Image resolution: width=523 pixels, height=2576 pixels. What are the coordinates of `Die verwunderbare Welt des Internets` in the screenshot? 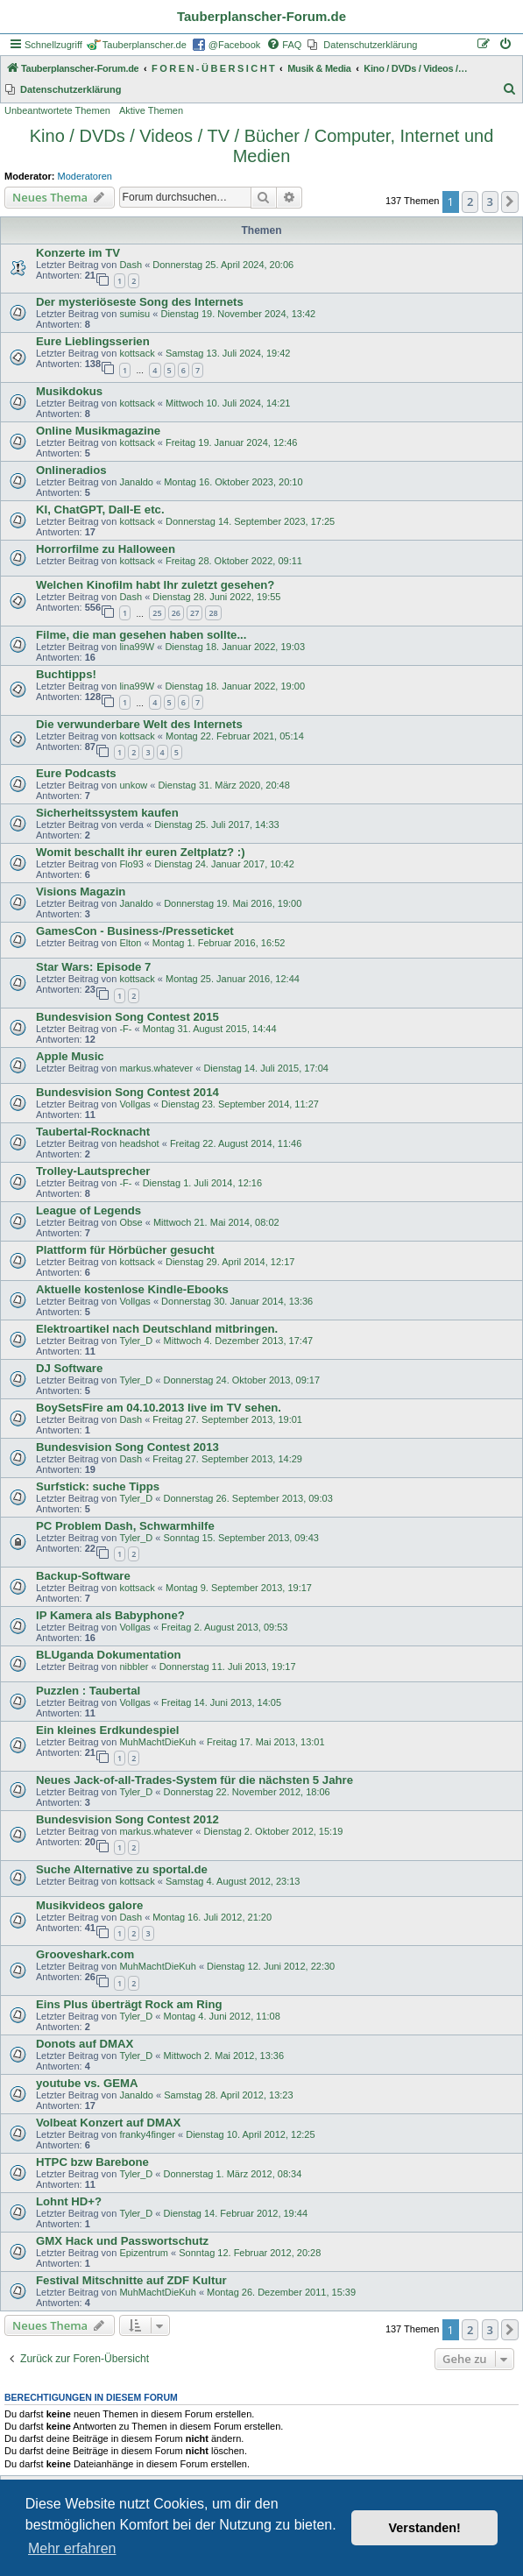 It's located at (139, 724).